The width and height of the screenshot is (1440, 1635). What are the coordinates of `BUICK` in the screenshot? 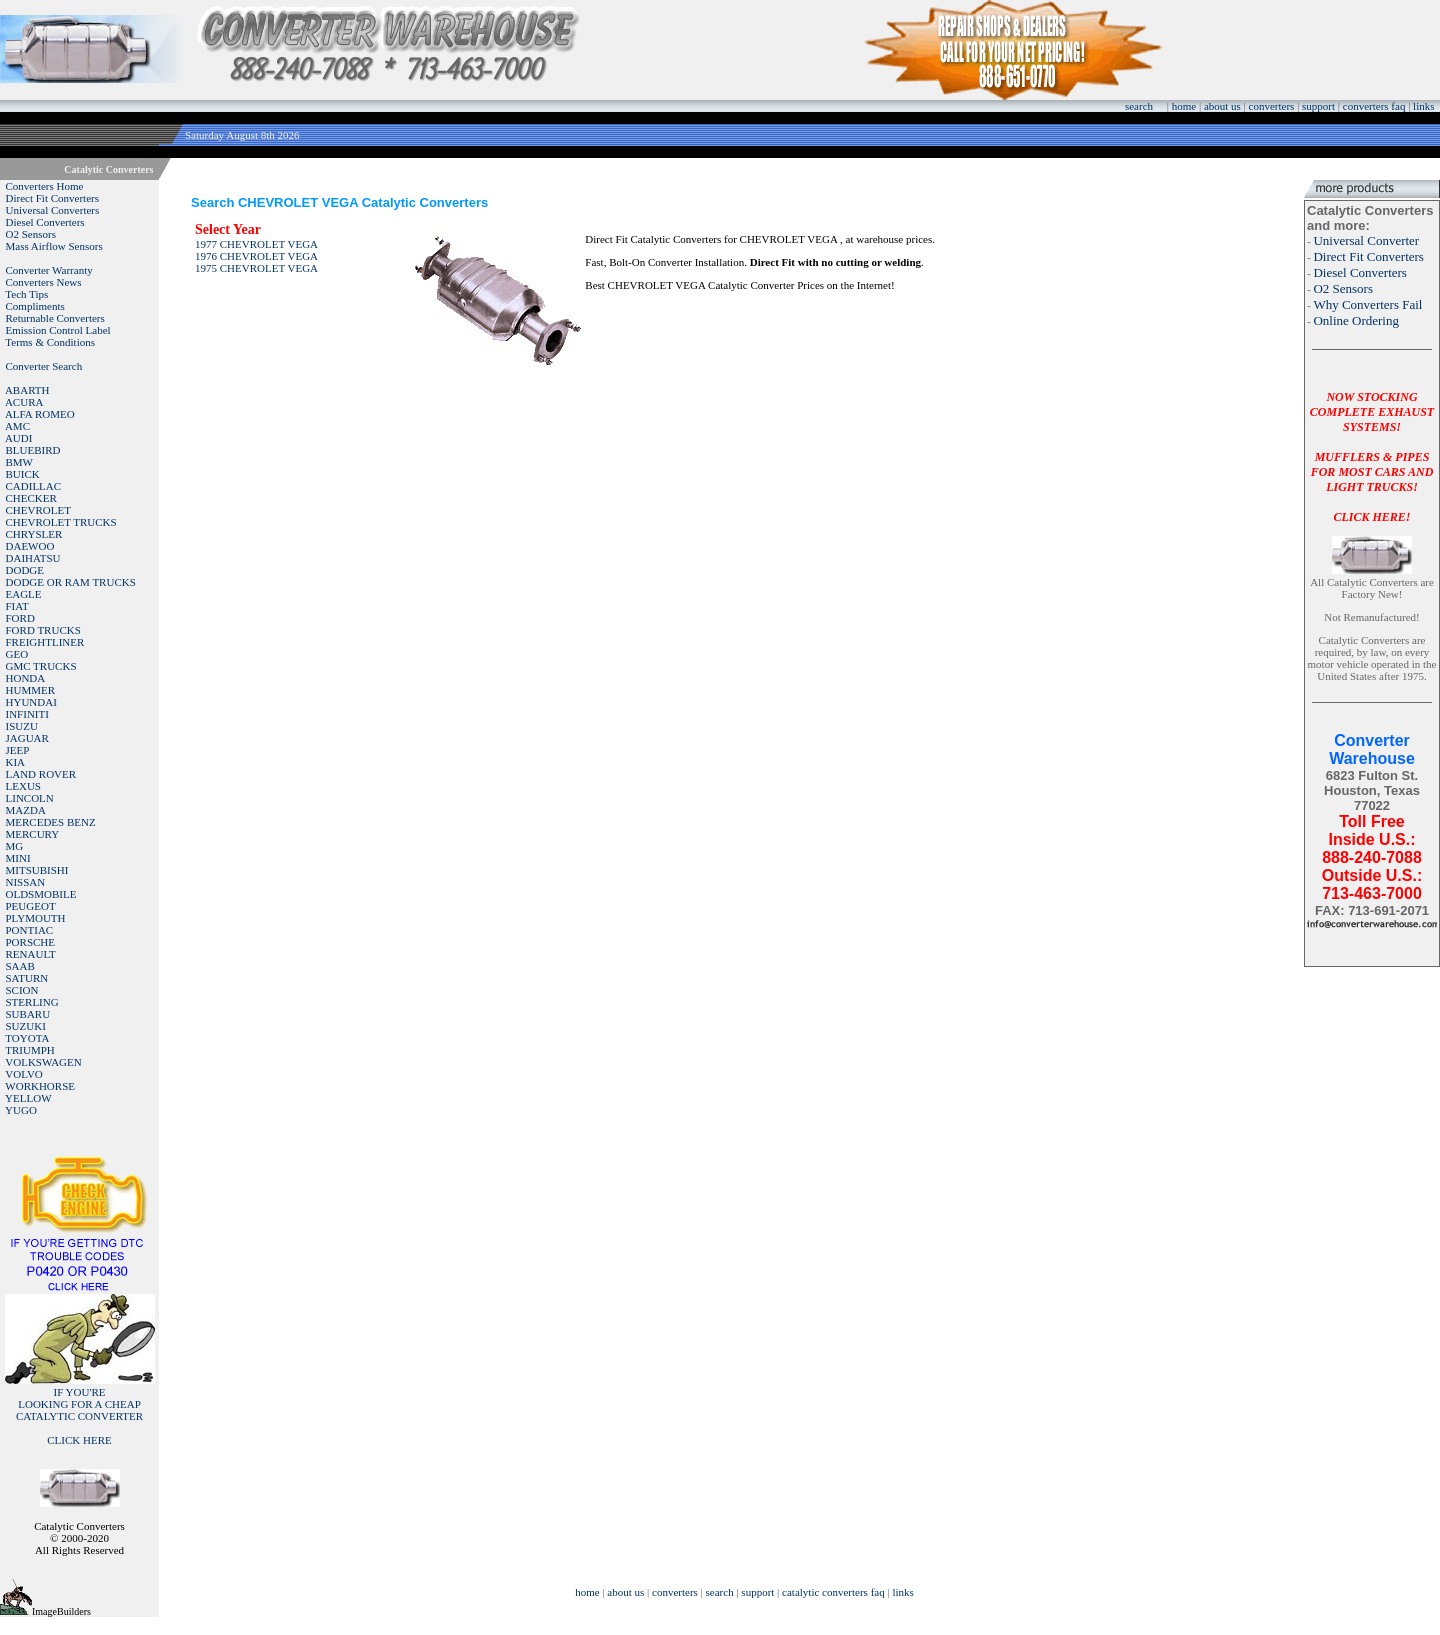 It's located at (23, 474).